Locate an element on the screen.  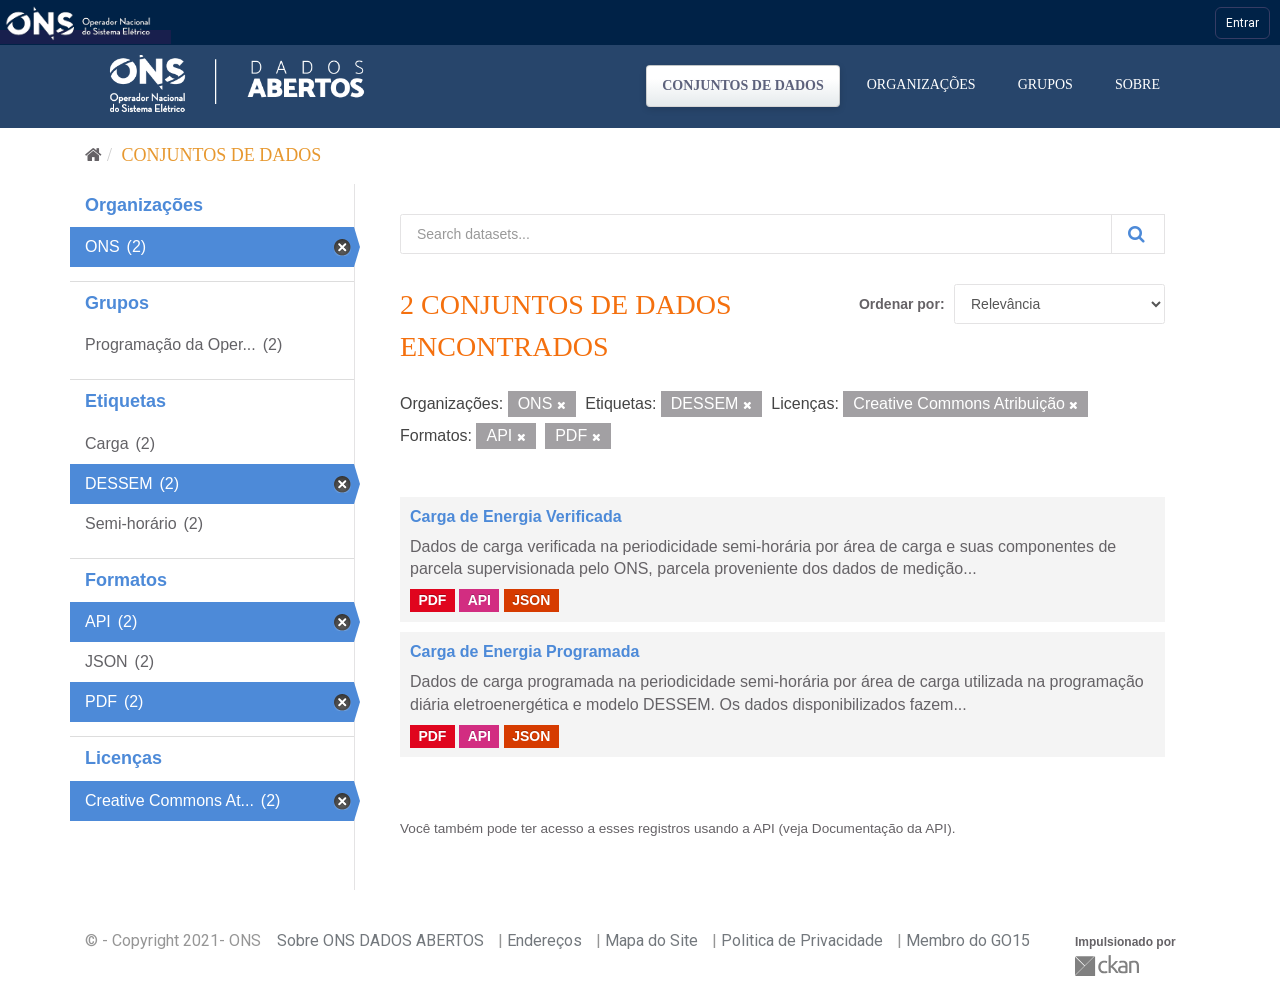
PDF is located at coordinates (432, 600).